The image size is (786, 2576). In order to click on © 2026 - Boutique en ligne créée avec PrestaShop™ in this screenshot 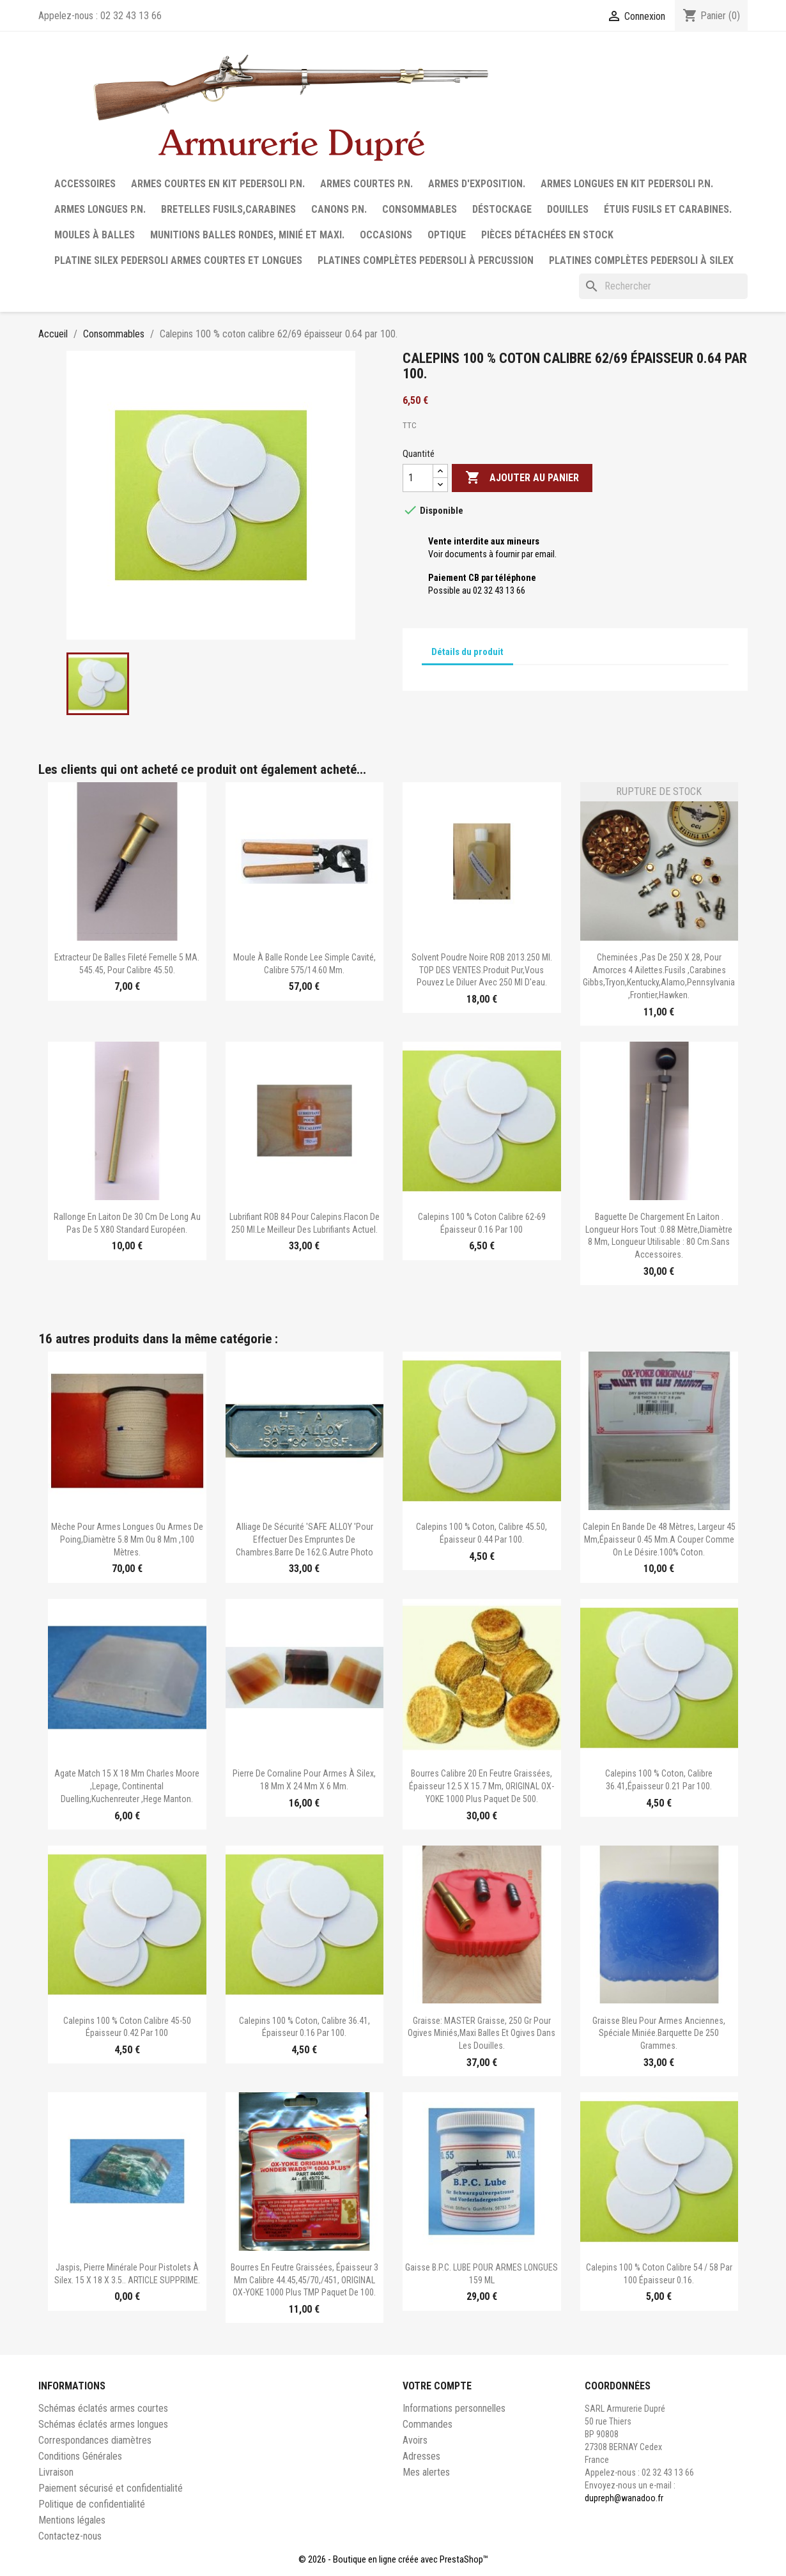, I will do `click(393, 2559)`.